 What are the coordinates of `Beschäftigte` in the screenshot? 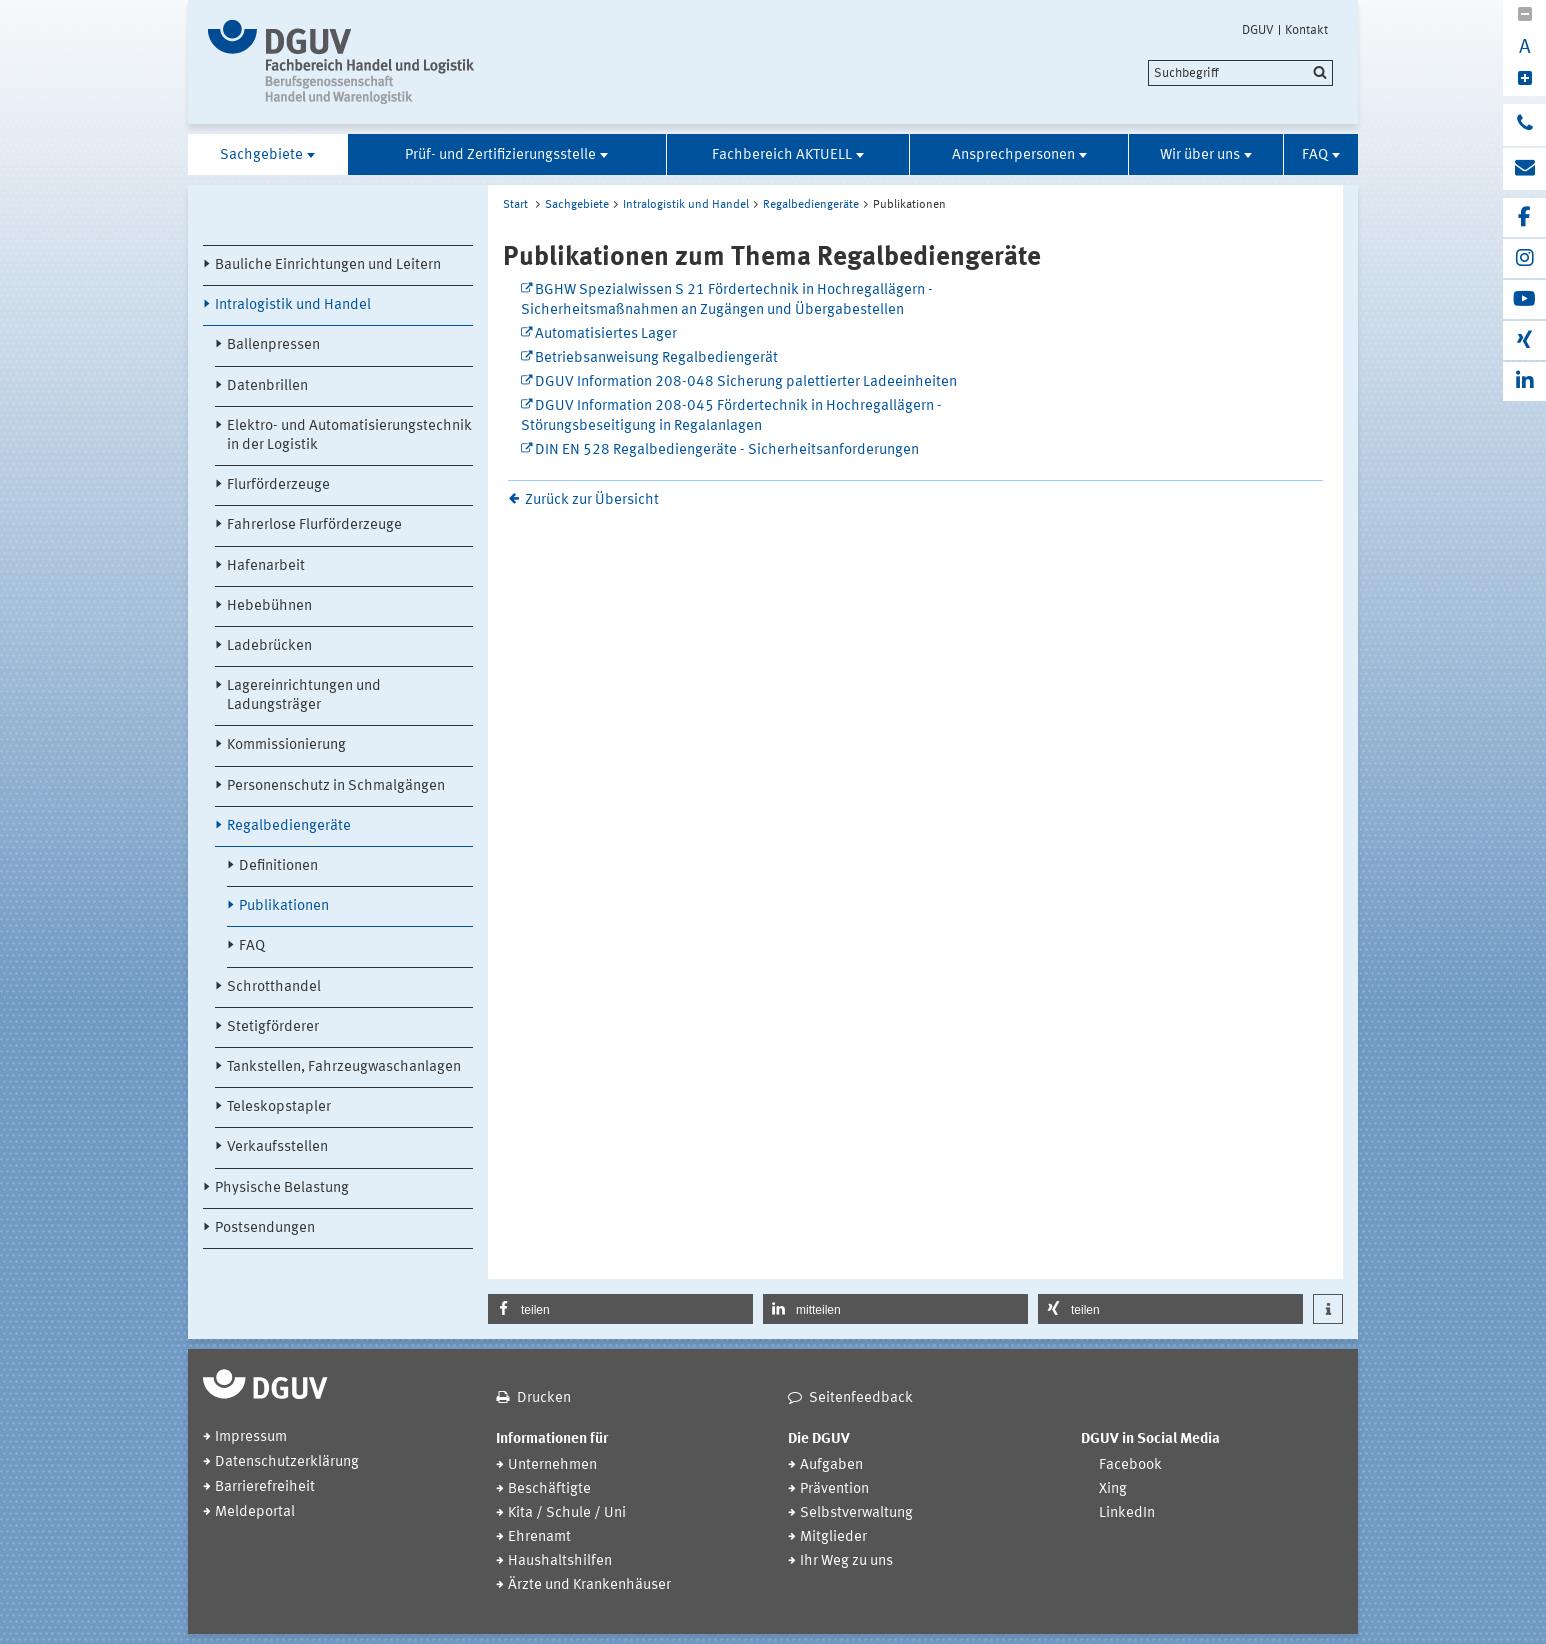 It's located at (549, 1489).